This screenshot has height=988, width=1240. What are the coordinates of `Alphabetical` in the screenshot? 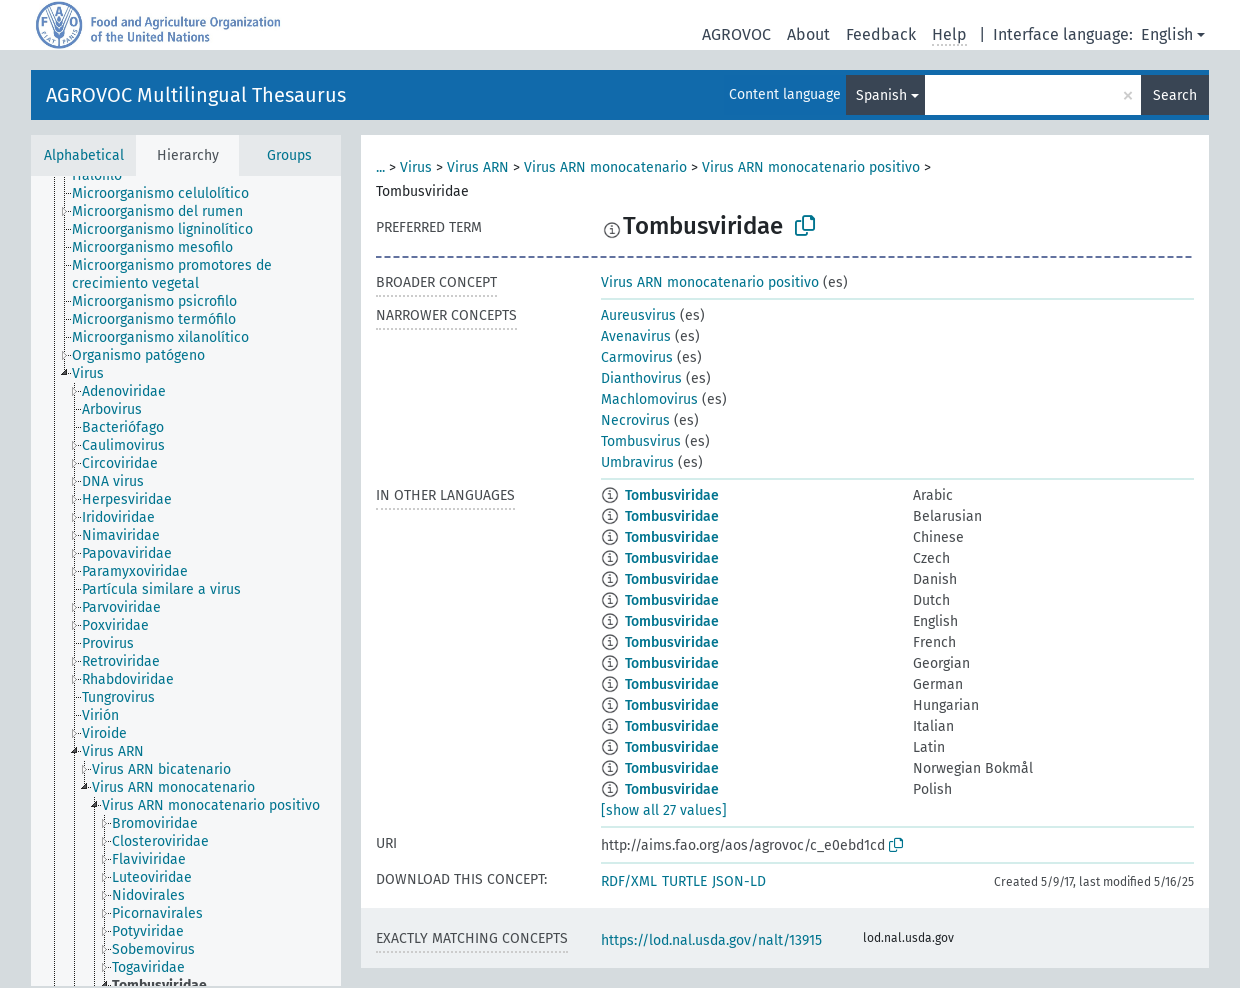 It's located at (84, 155).